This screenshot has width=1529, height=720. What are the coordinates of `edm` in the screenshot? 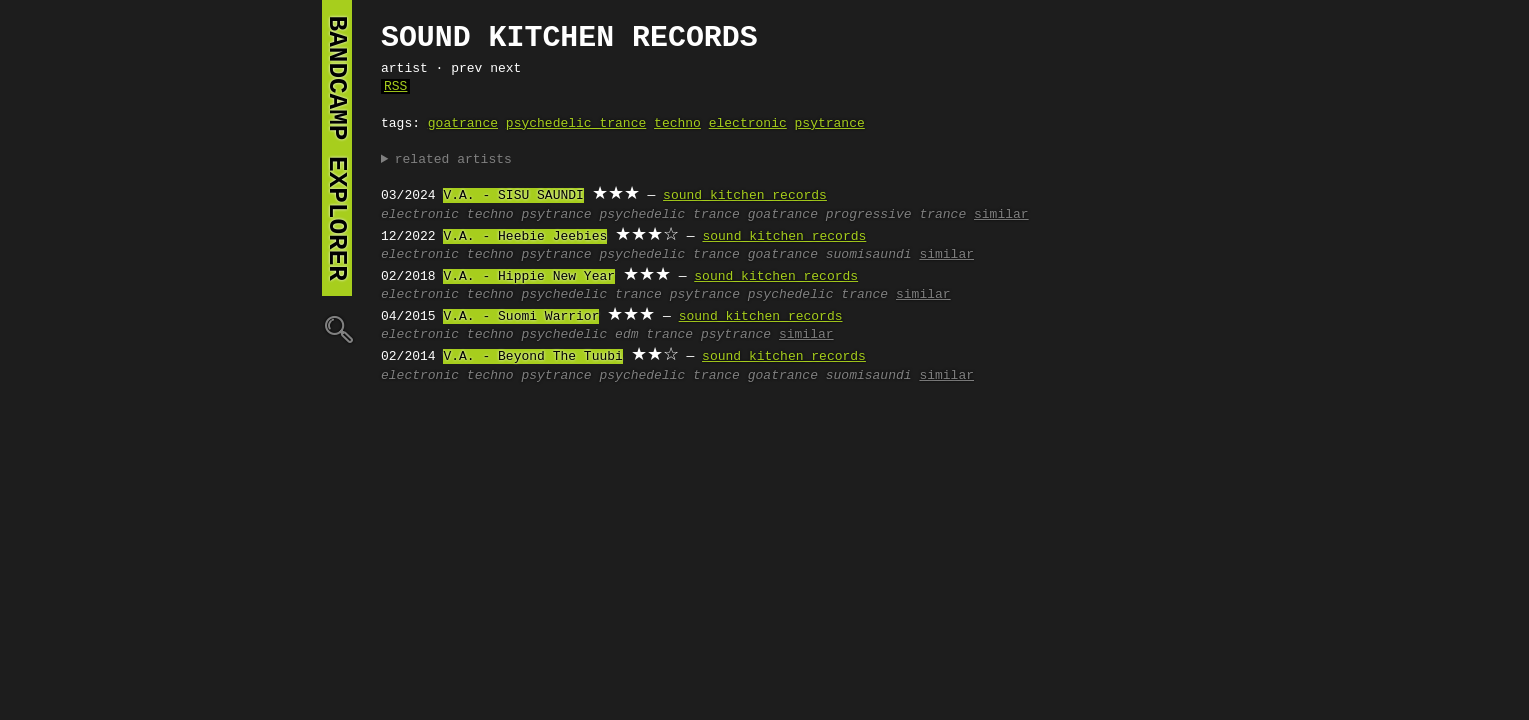 It's located at (626, 335).